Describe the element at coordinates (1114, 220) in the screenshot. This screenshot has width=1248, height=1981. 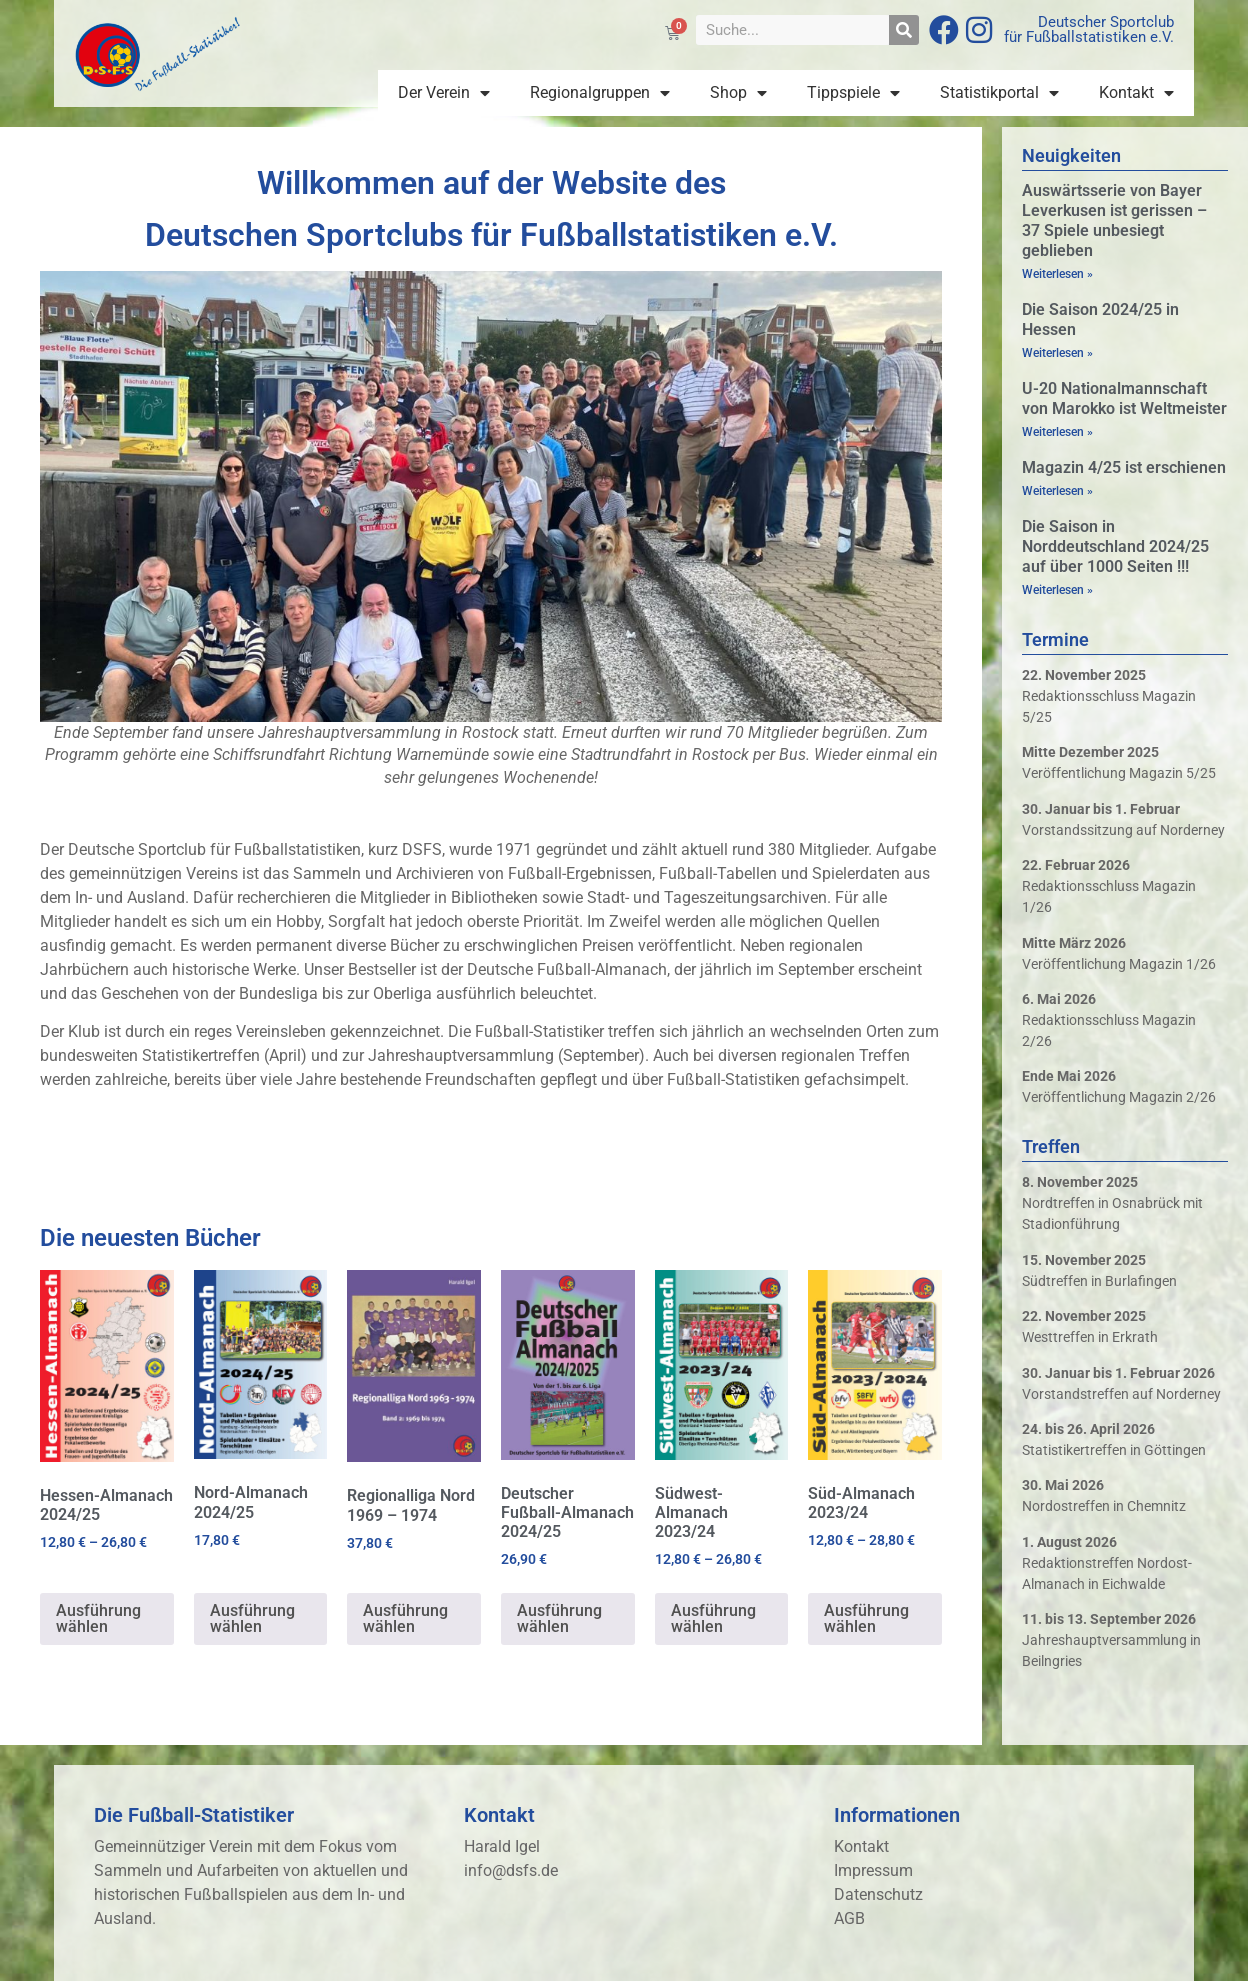
I see `Auswärtsserie von Bayer Leverkusen ist gerissen – 37 Spiele unbesiegt geblieben` at that location.